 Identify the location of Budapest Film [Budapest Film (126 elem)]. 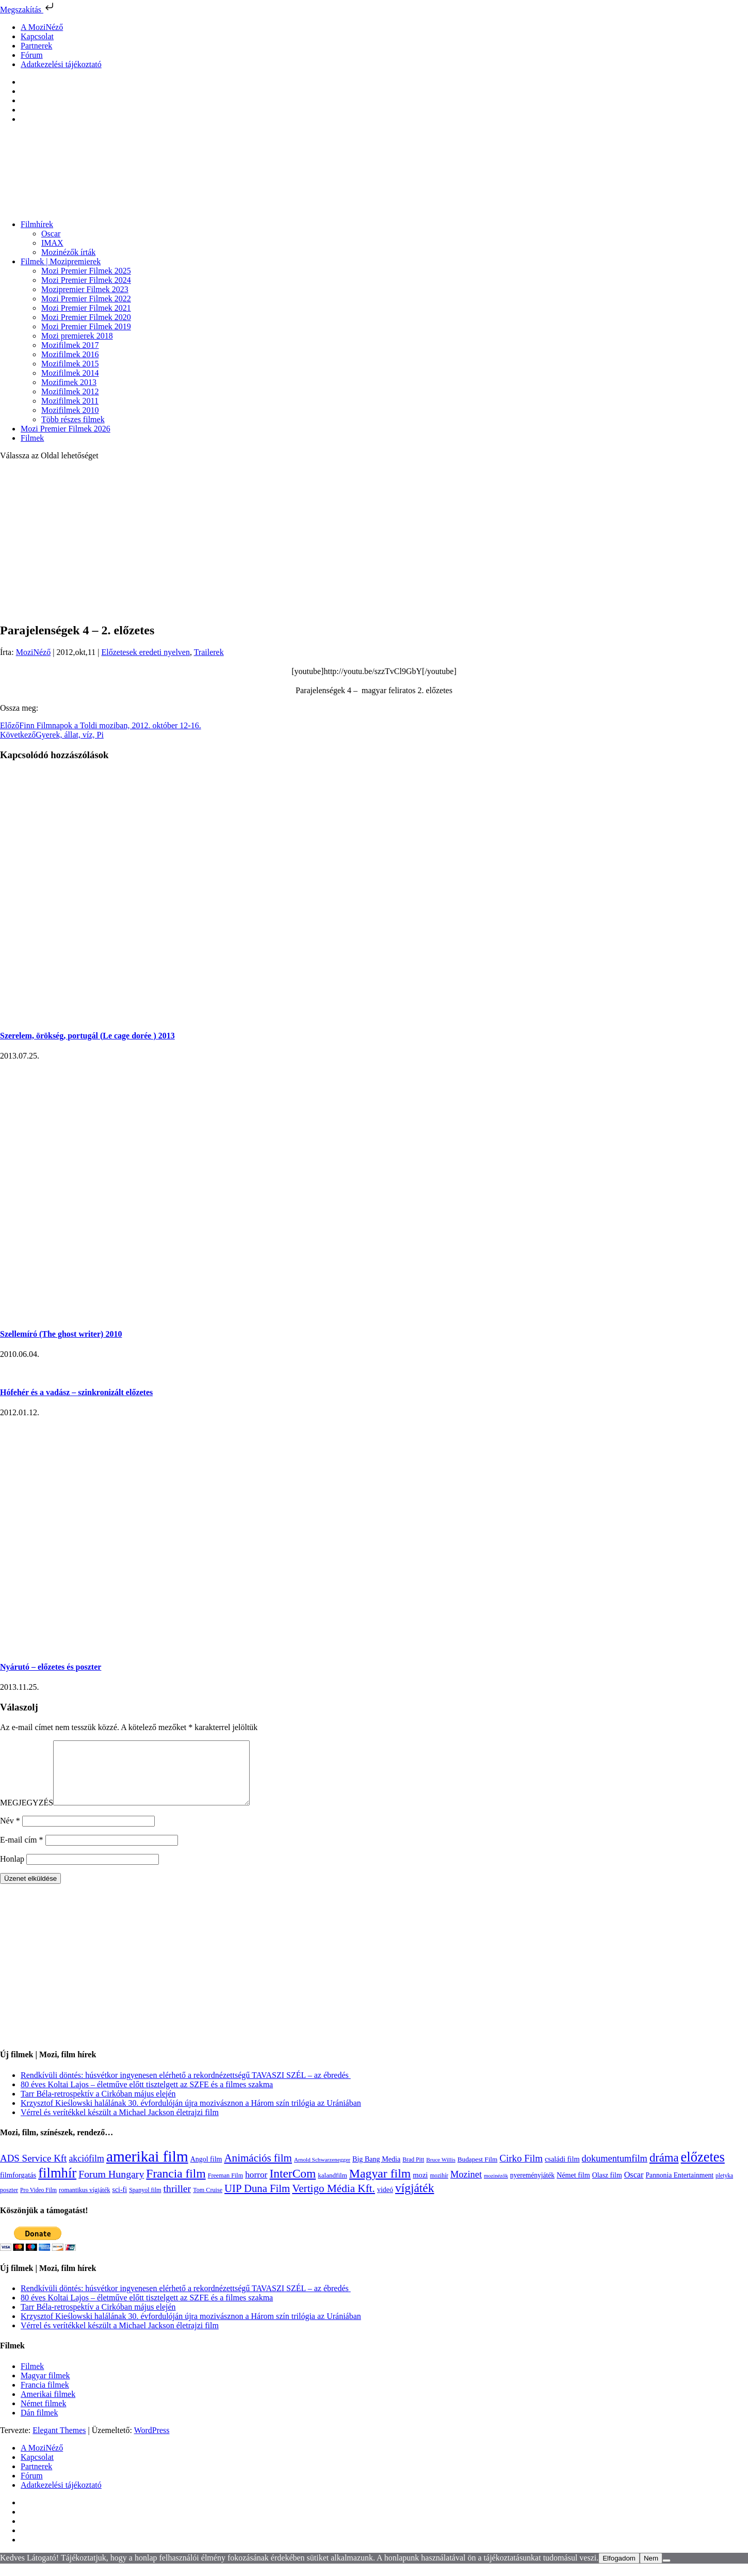
(477, 2171).